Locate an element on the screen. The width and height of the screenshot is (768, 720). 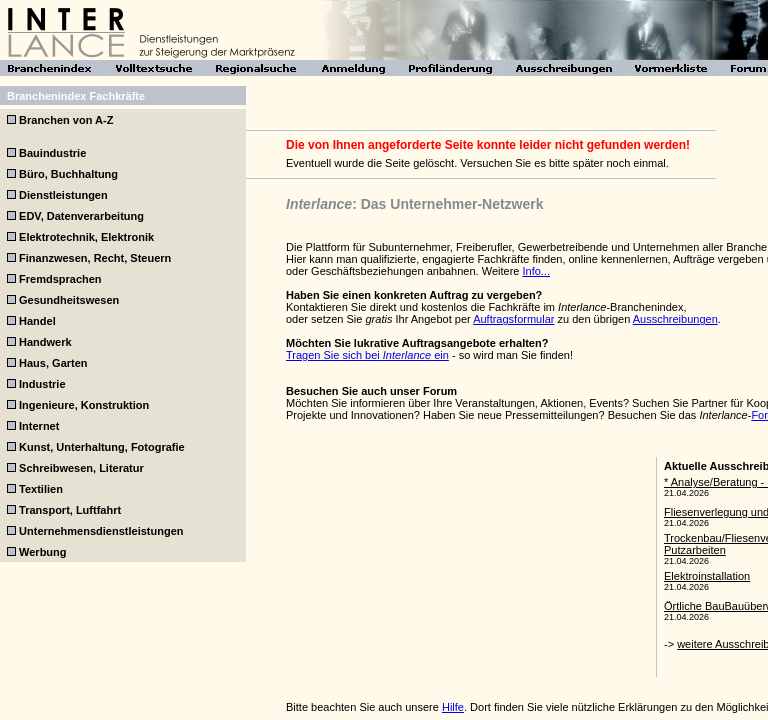
Internet is located at coordinates (39, 426).